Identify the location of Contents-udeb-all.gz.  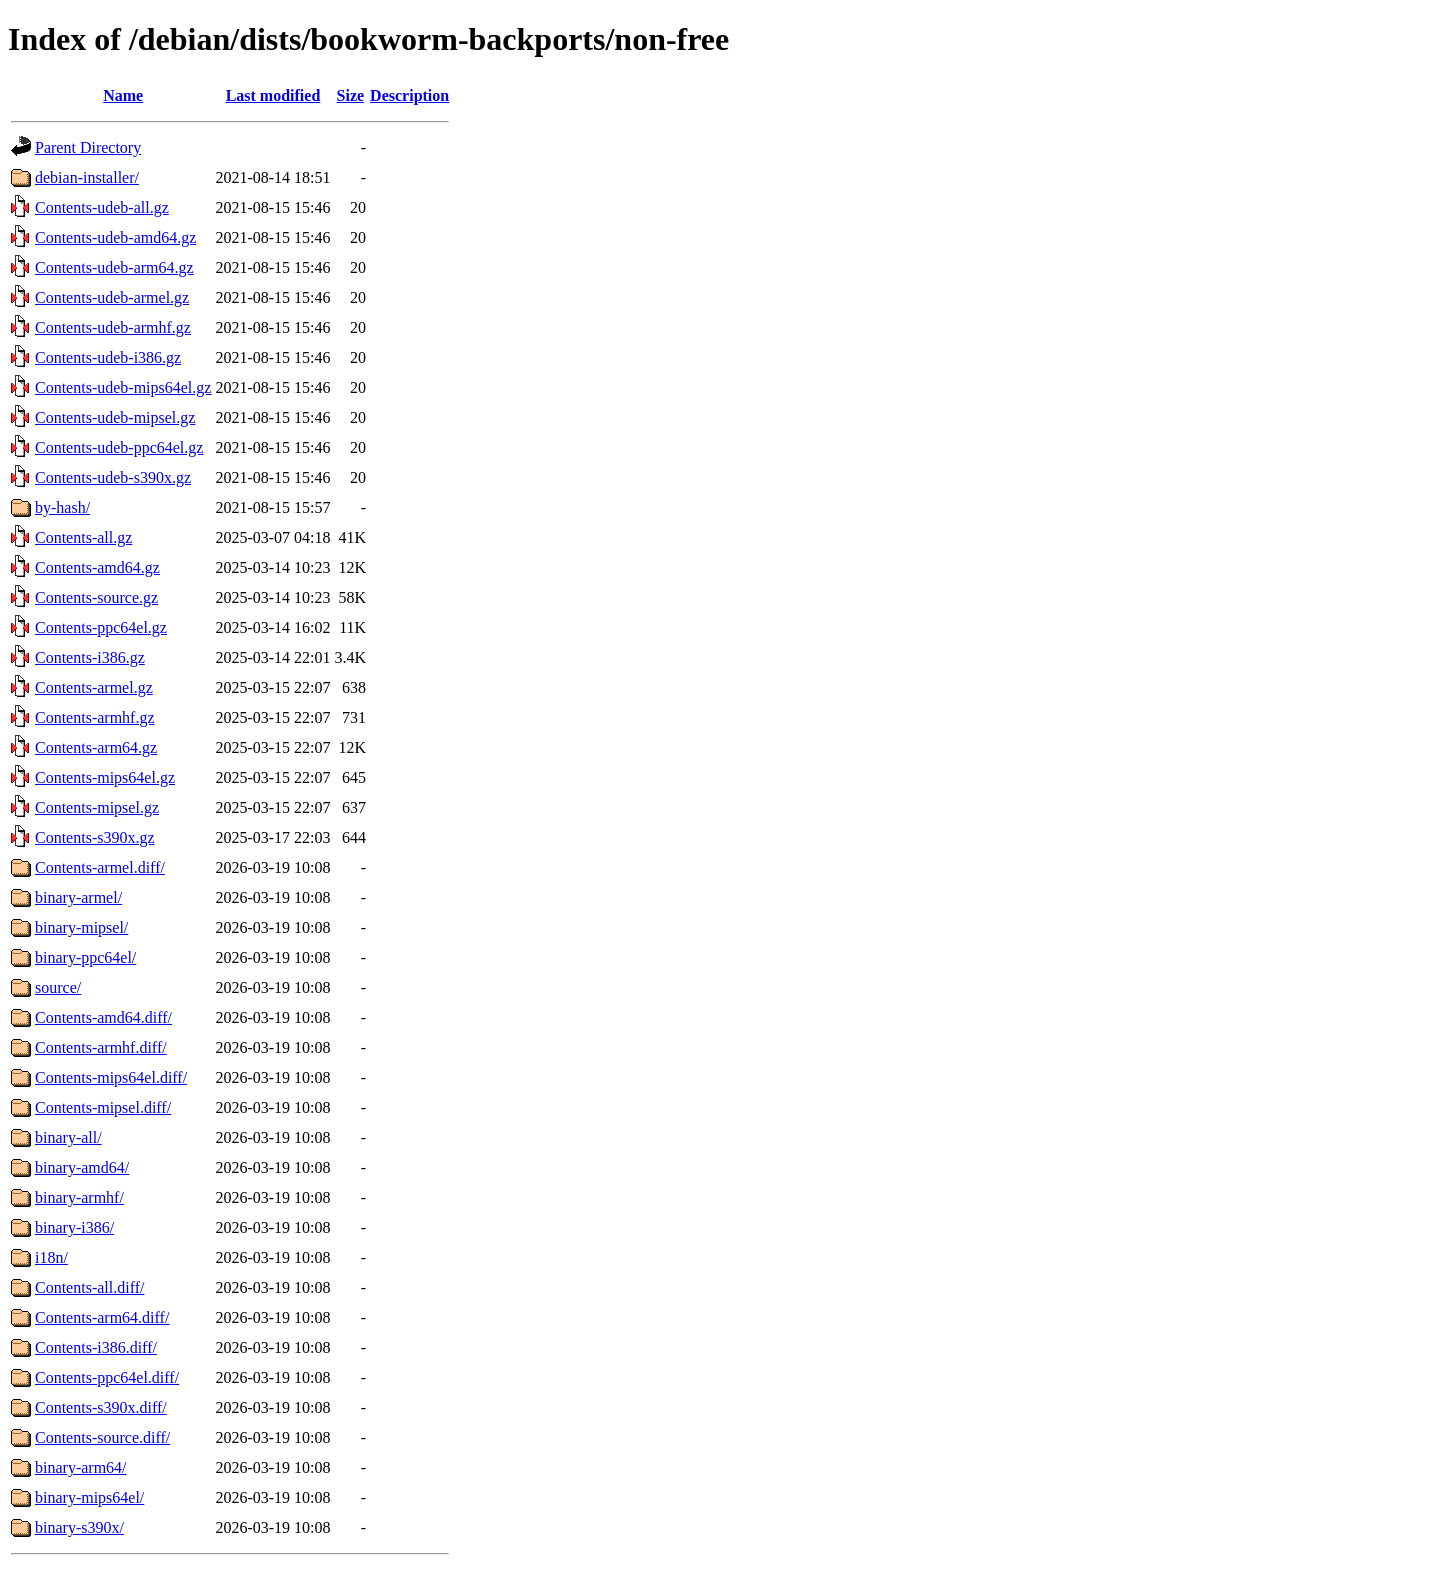
(102, 207).